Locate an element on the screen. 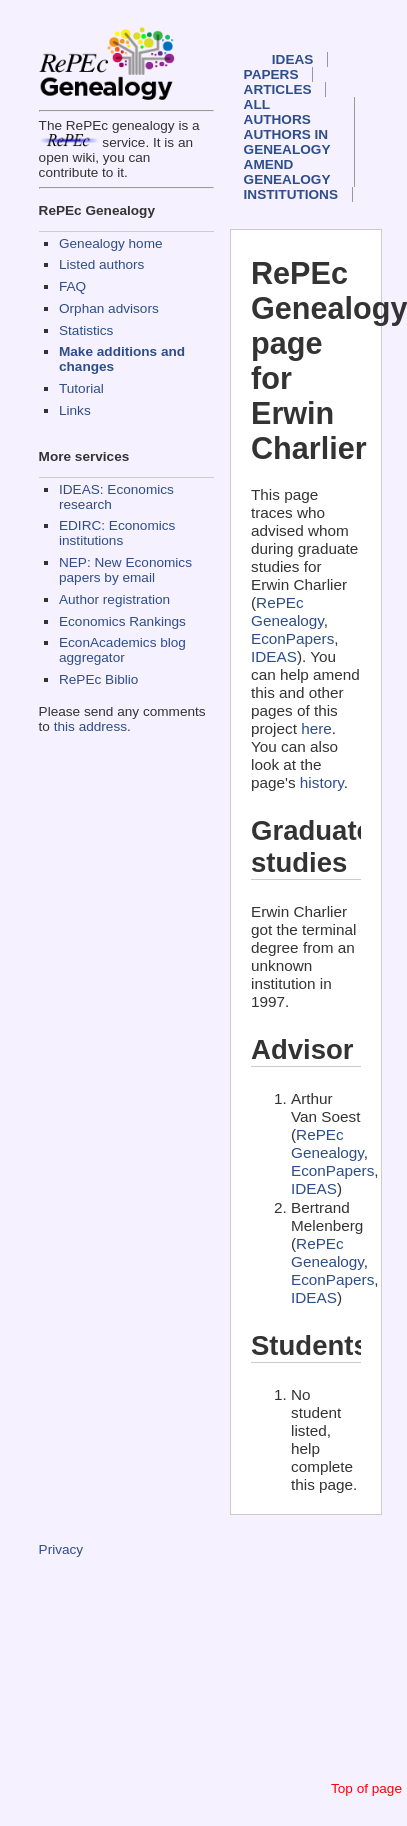 Image resolution: width=407 pixels, height=1826 pixels. Genealogy home is located at coordinates (111, 243).